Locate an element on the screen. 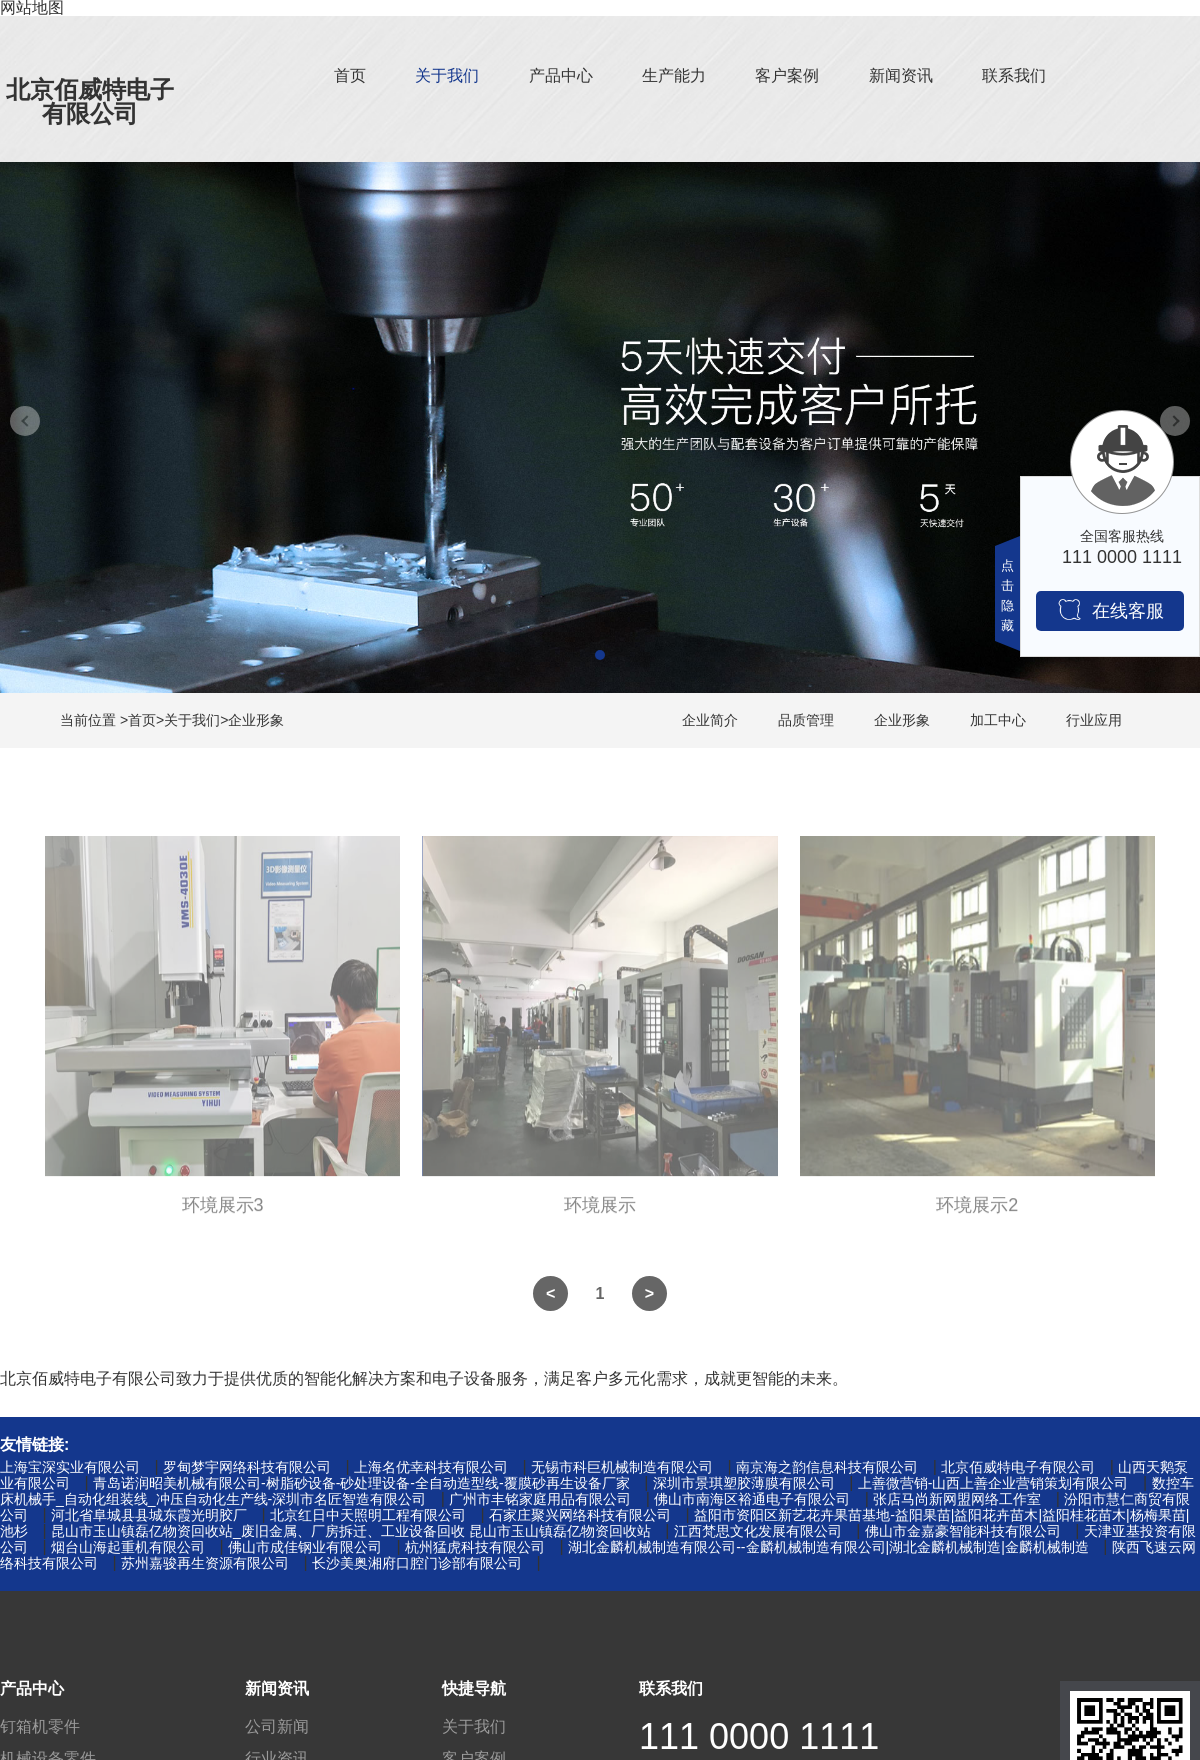  张店马尚新网盟网络工作室 is located at coordinates (957, 1499).